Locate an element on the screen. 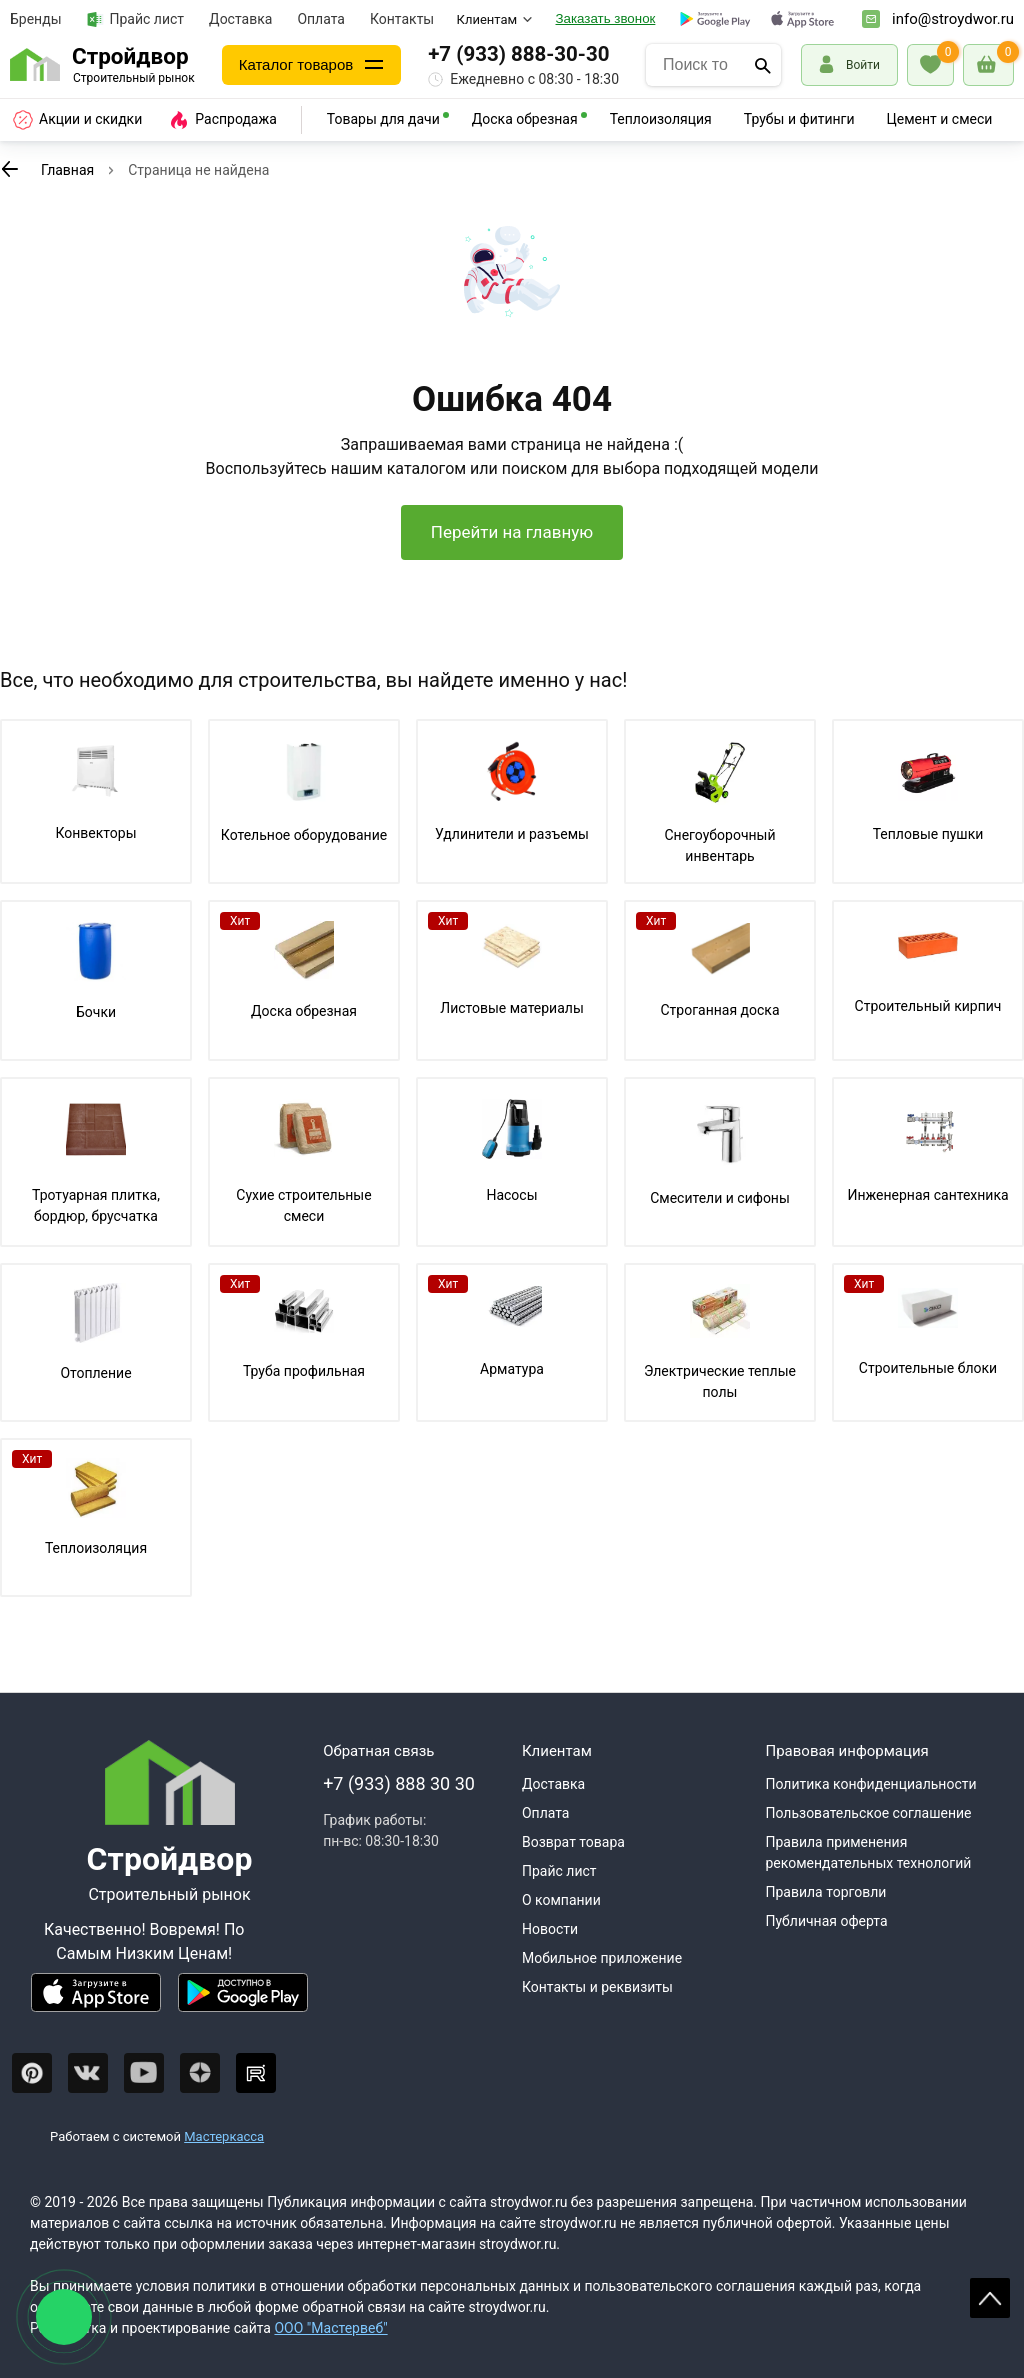  Контакты и реквизиты is located at coordinates (597, 1987).